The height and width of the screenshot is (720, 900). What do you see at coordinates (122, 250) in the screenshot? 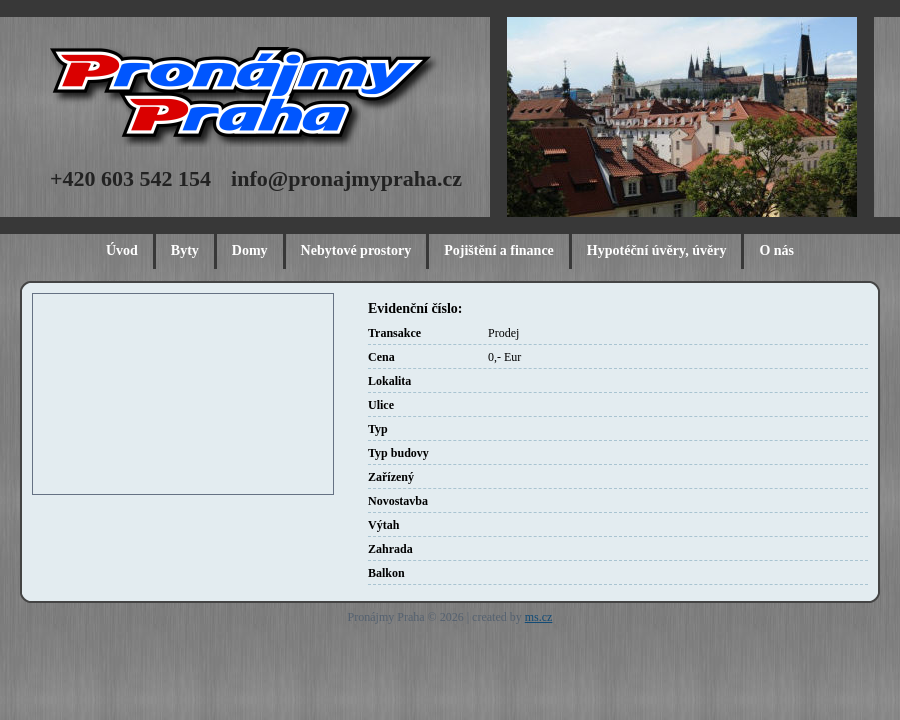
I see `Úvod` at bounding box center [122, 250].